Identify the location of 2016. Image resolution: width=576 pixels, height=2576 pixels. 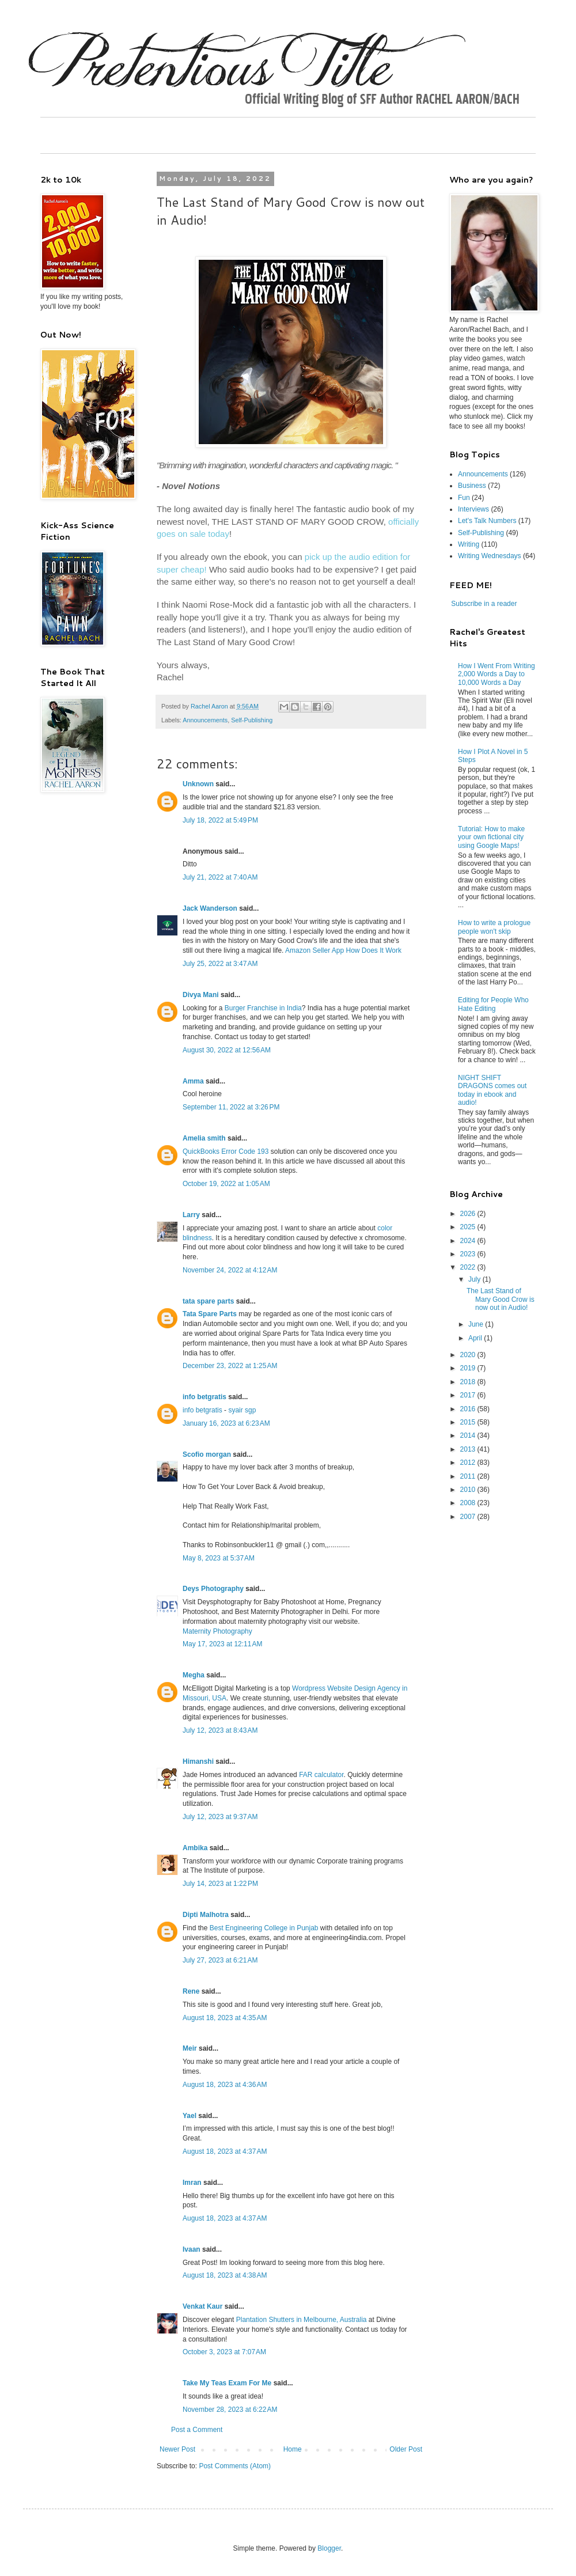
(469, 1409).